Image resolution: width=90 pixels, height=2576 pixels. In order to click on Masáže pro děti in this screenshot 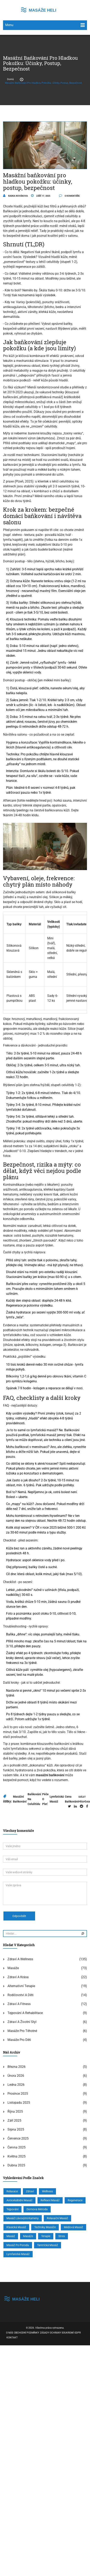, I will do `click(19, 2040)`.